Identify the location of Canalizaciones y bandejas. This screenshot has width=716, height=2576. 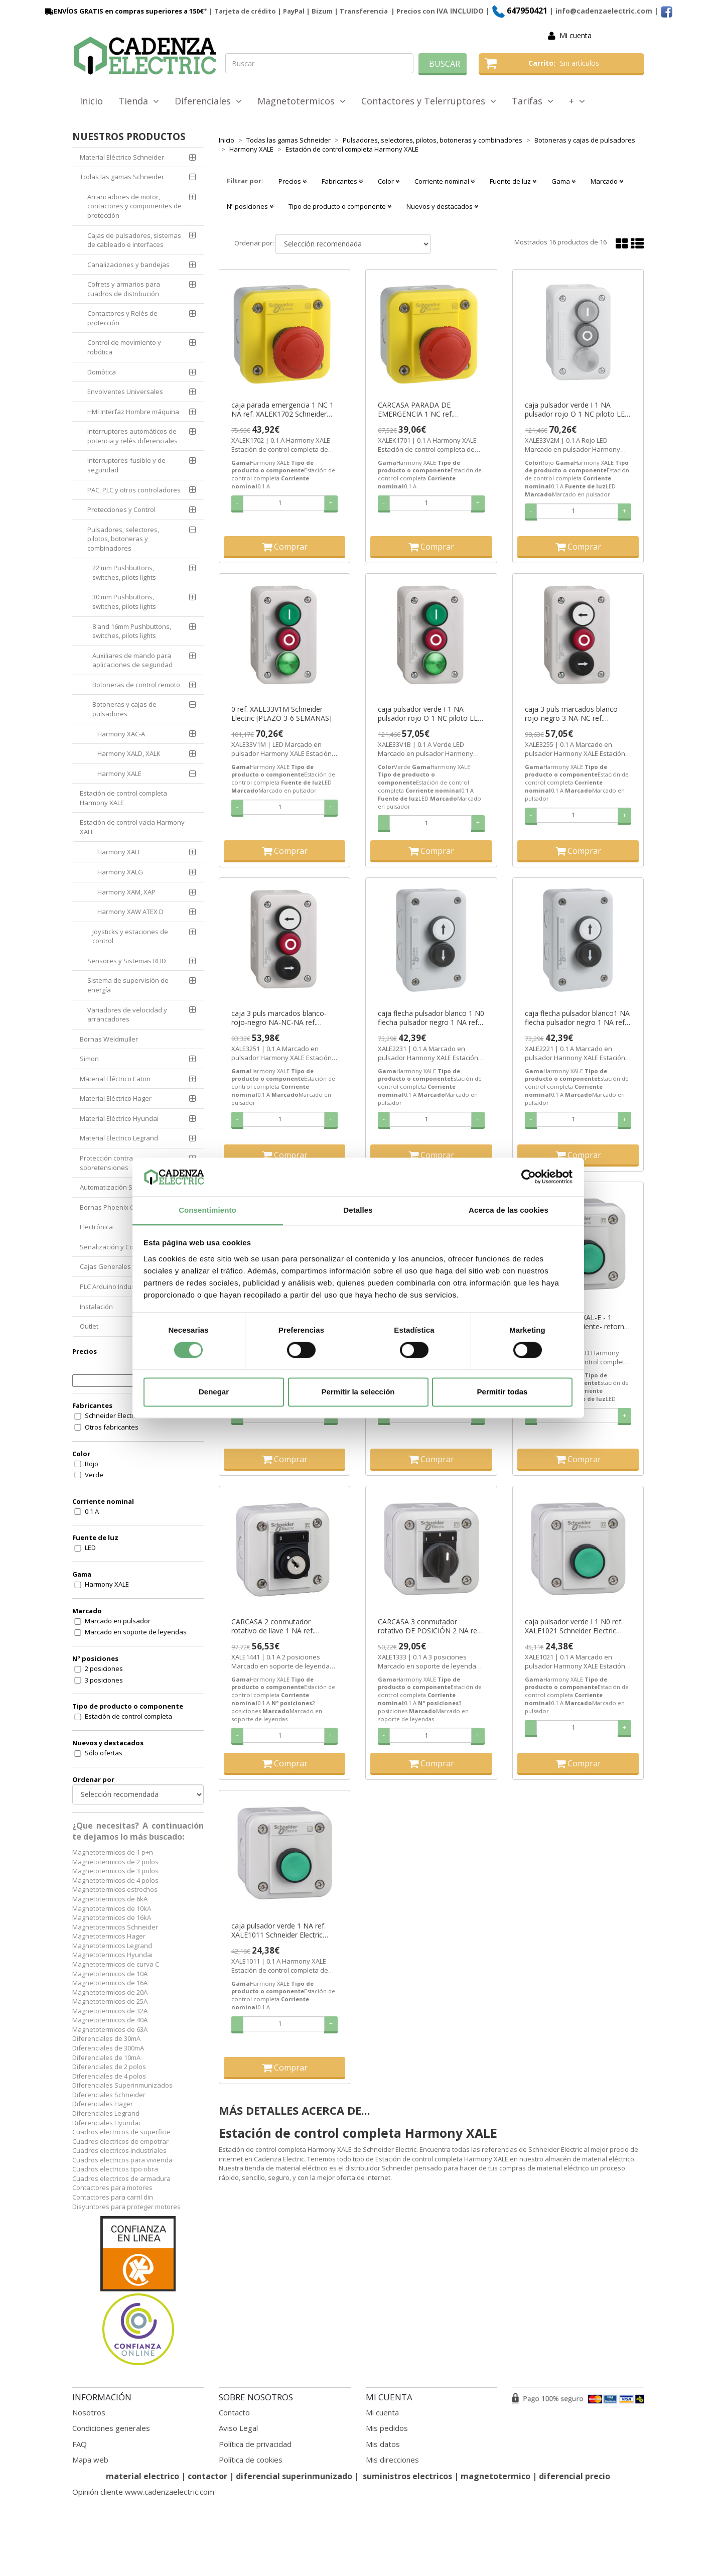
(128, 264).